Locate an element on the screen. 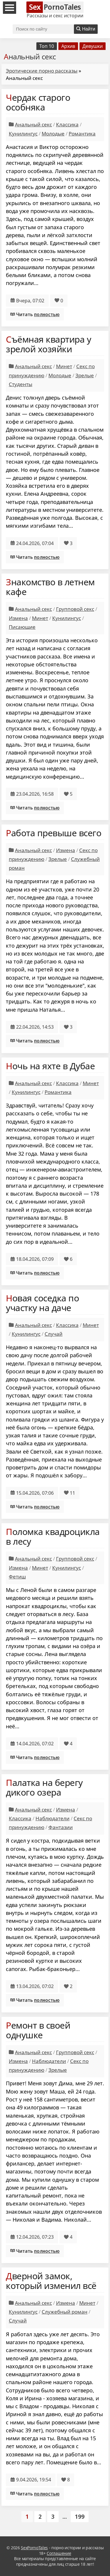 This screenshot has height=2576, width=110. 199 is located at coordinates (79, 2516).